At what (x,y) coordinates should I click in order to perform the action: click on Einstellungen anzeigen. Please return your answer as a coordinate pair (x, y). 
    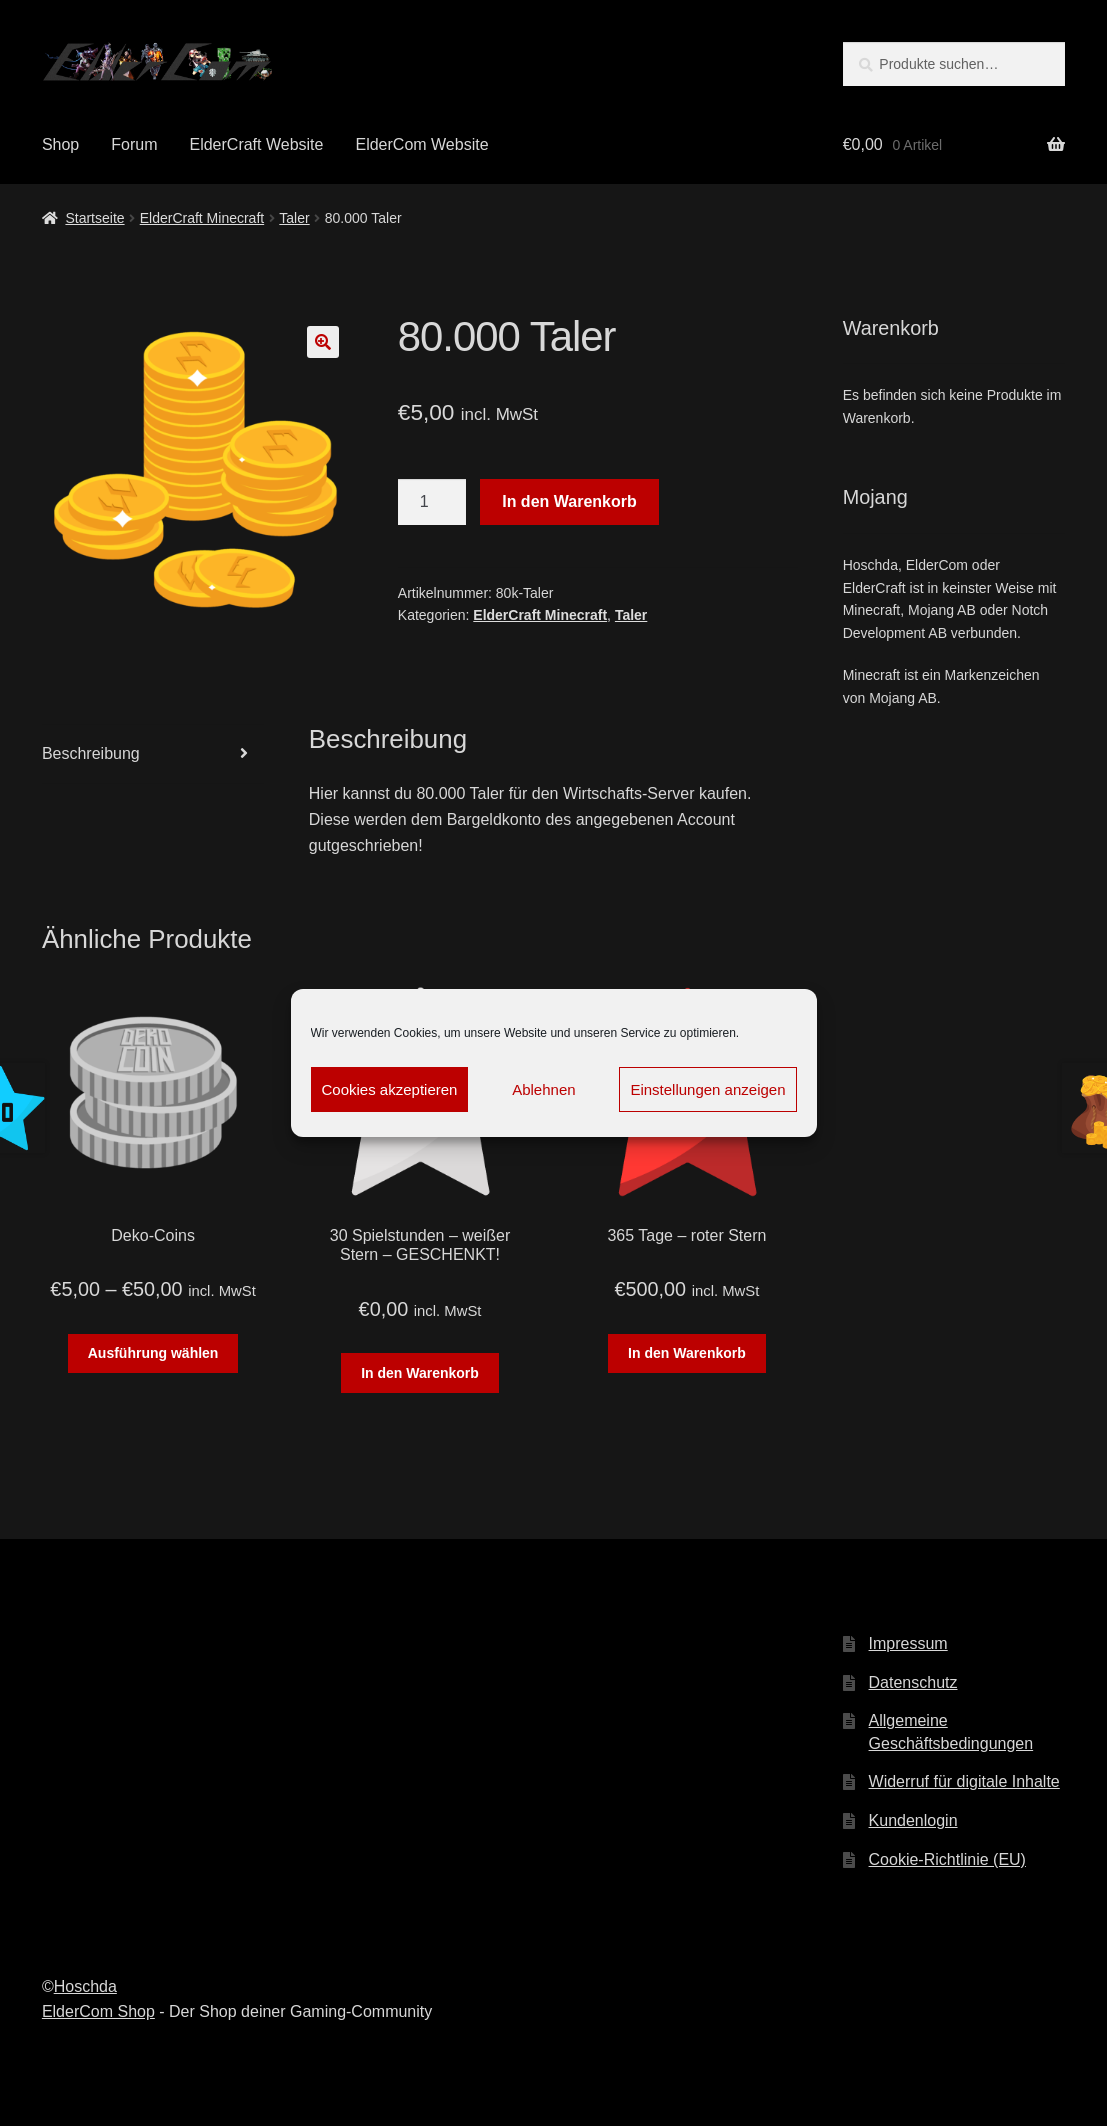
    Looking at the image, I should click on (707, 1089).